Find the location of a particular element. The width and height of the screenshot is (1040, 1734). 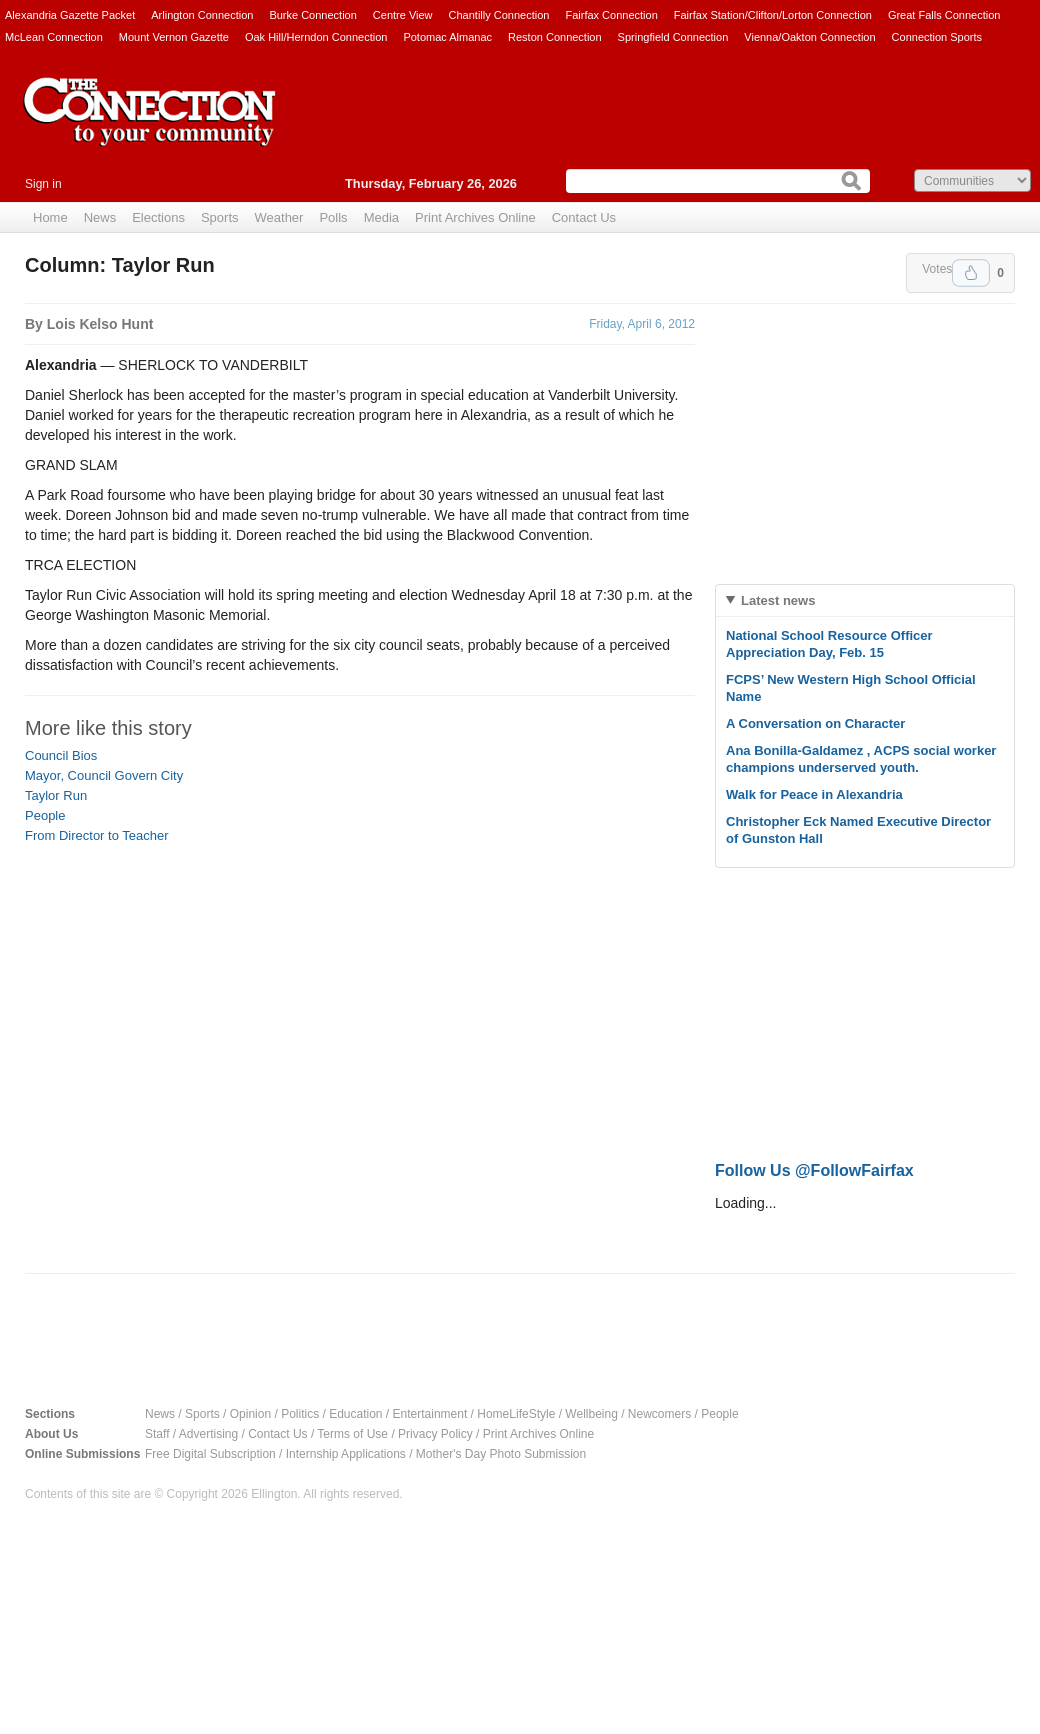

Centre View is located at coordinates (403, 15).